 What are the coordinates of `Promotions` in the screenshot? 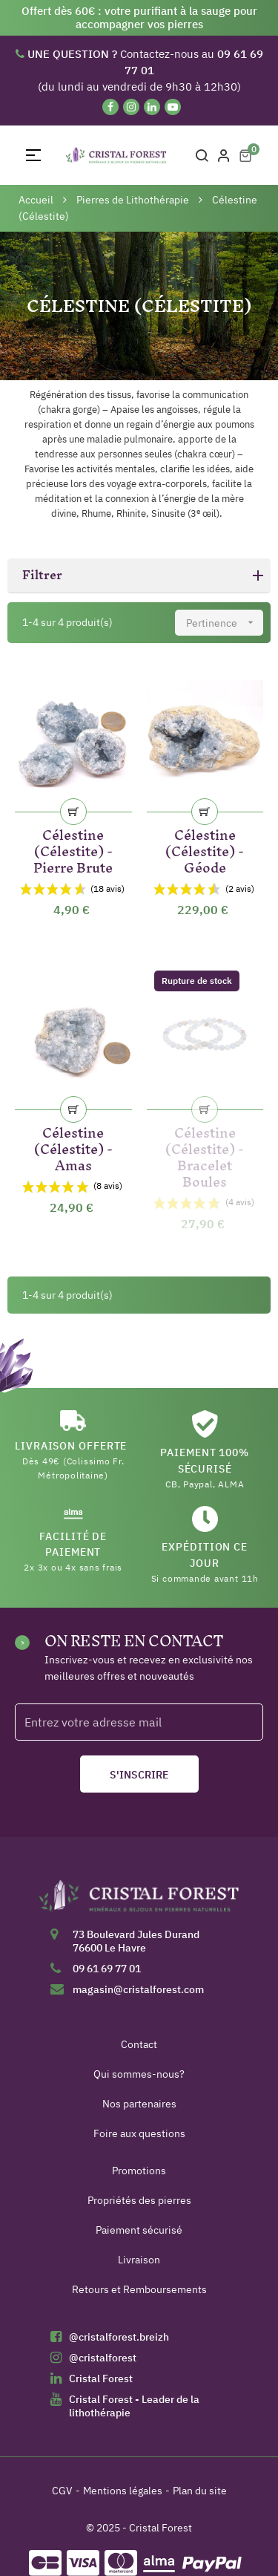 It's located at (139, 2170).